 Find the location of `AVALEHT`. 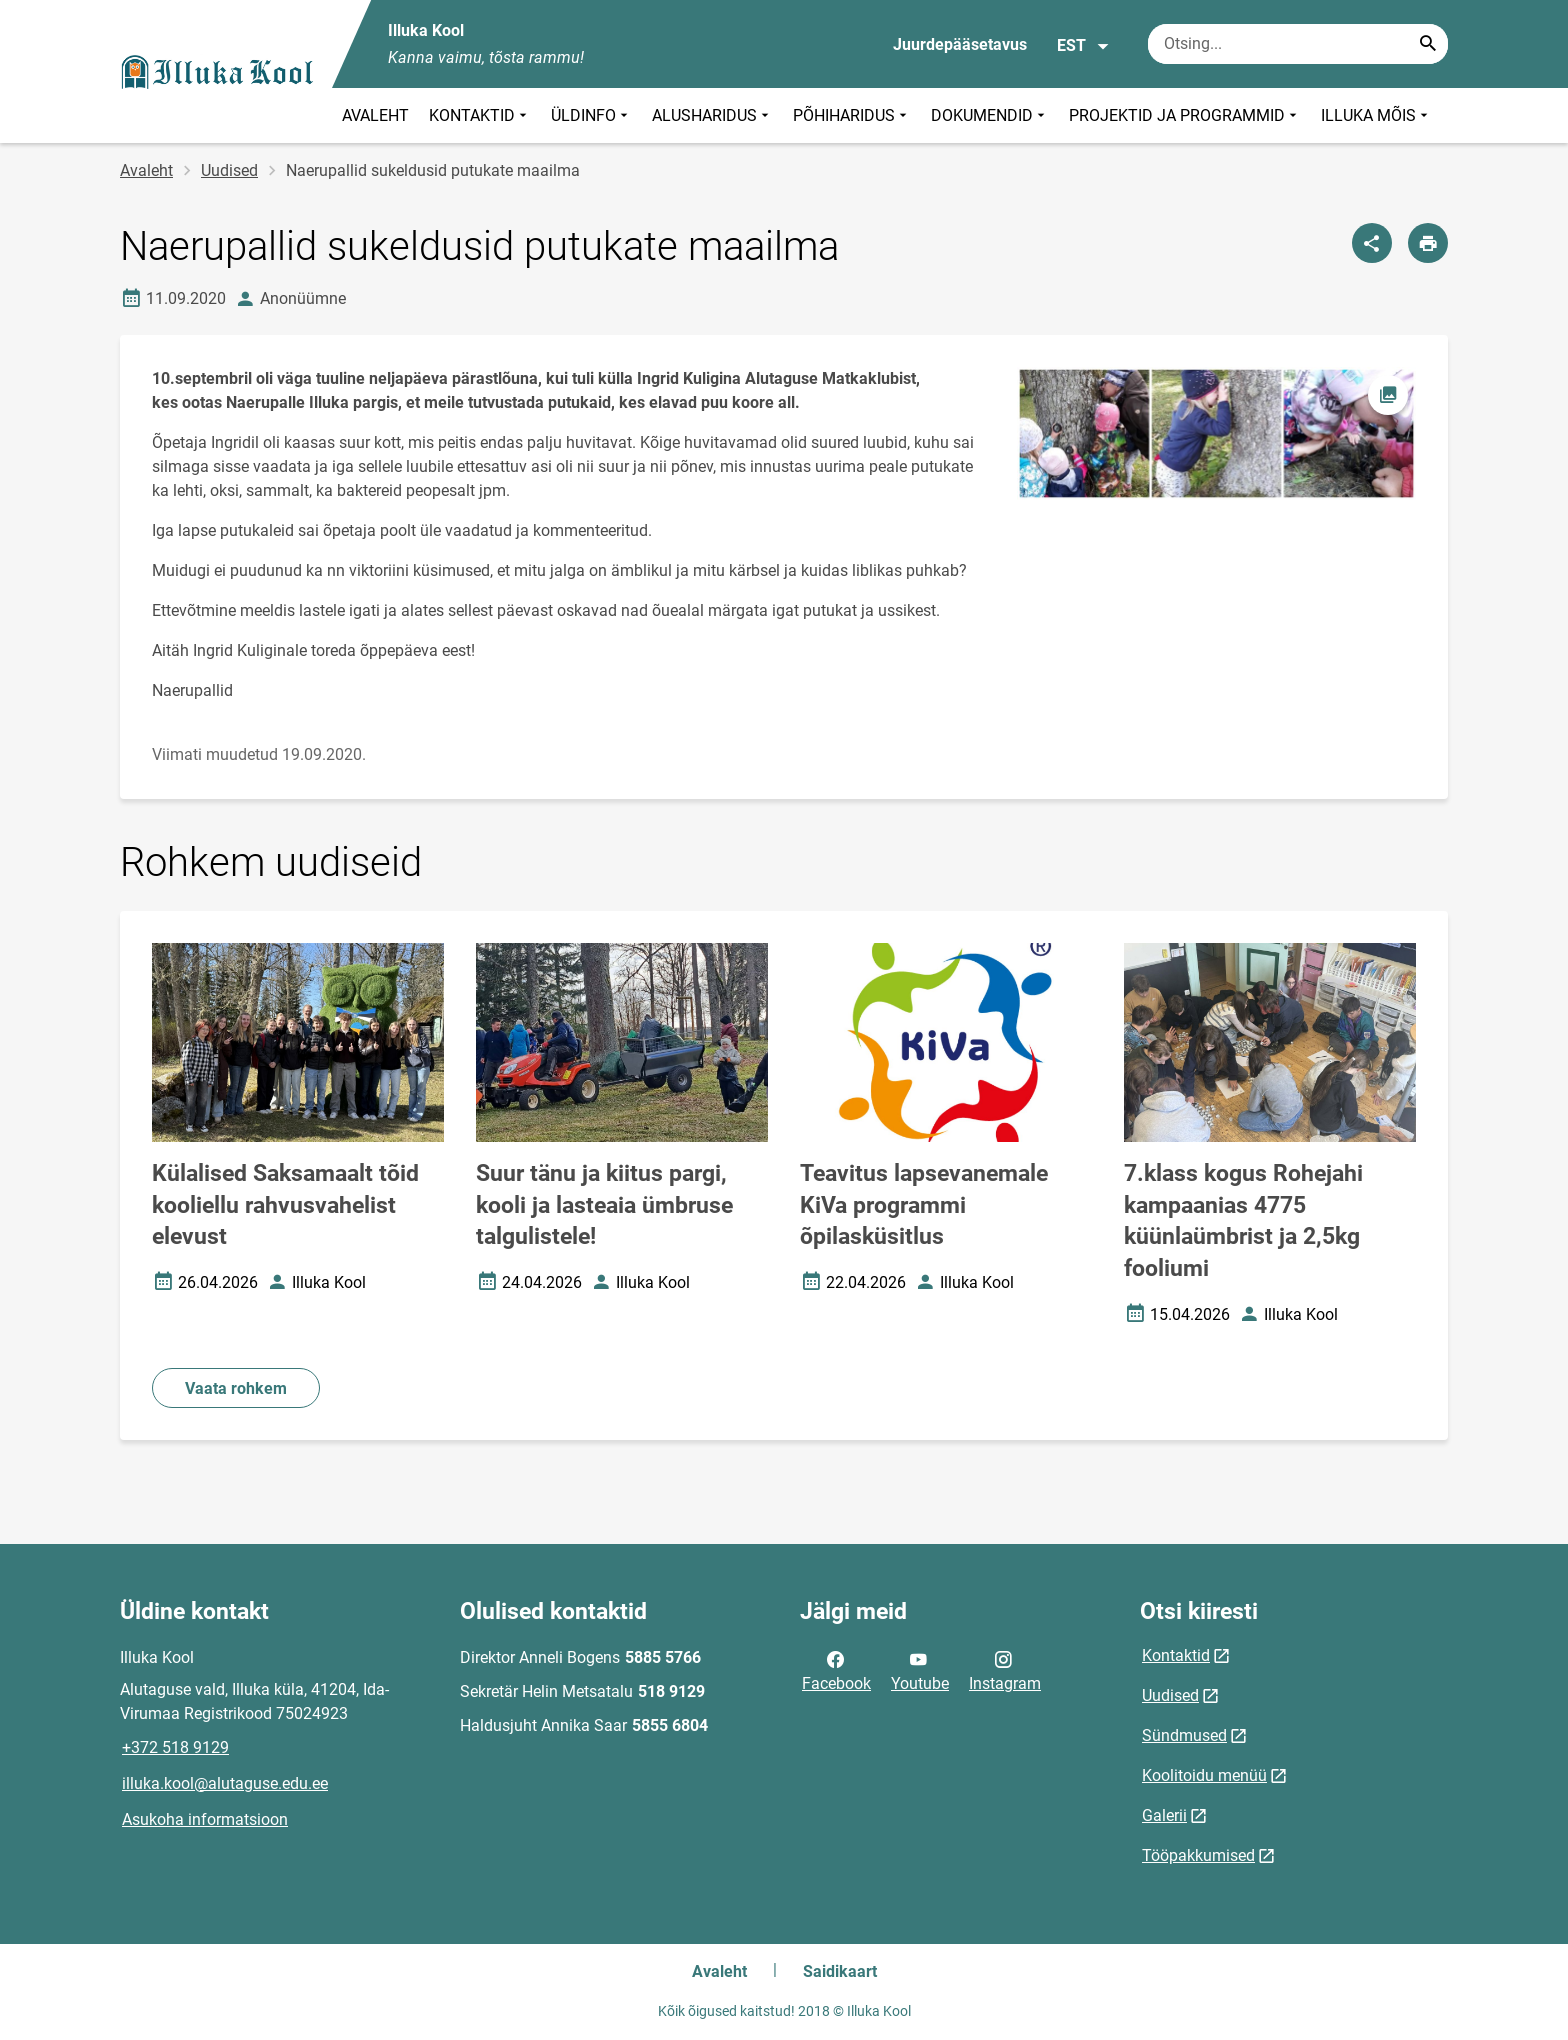

AVALEHT is located at coordinates (375, 115).